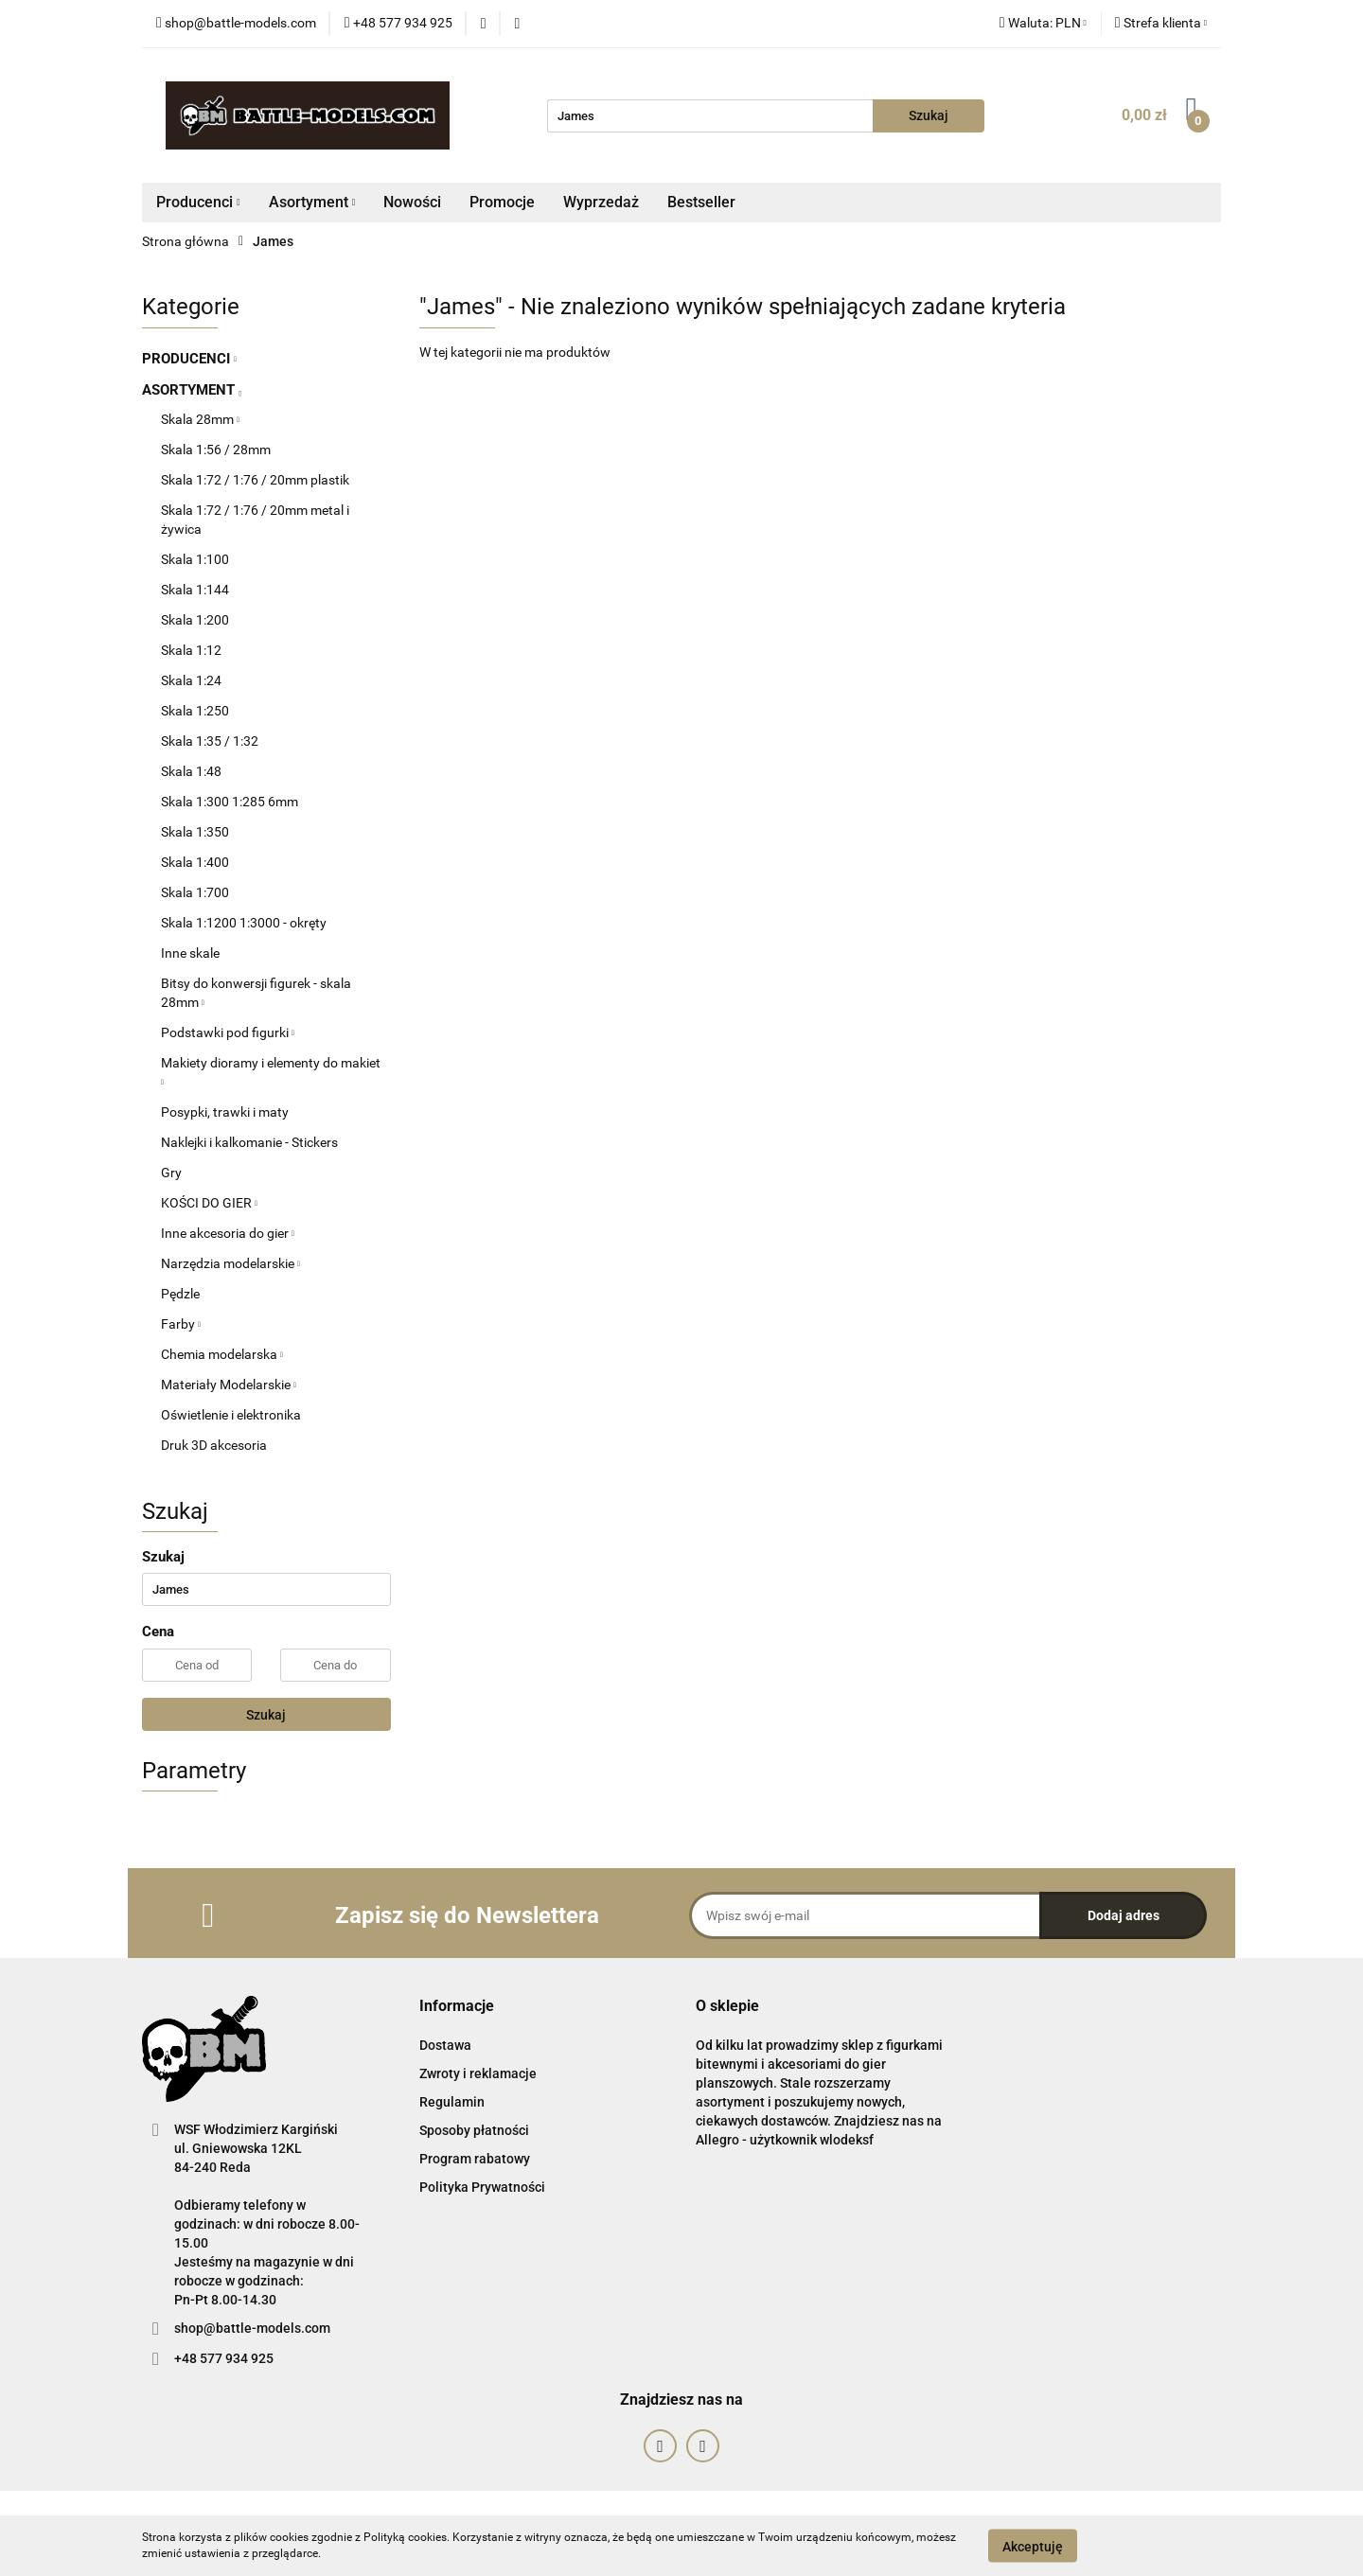 This screenshot has width=1363, height=2576. What do you see at coordinates (266, 1714) in the screenshot?
I see `Szukaj` at bounding box center [266, 1714].